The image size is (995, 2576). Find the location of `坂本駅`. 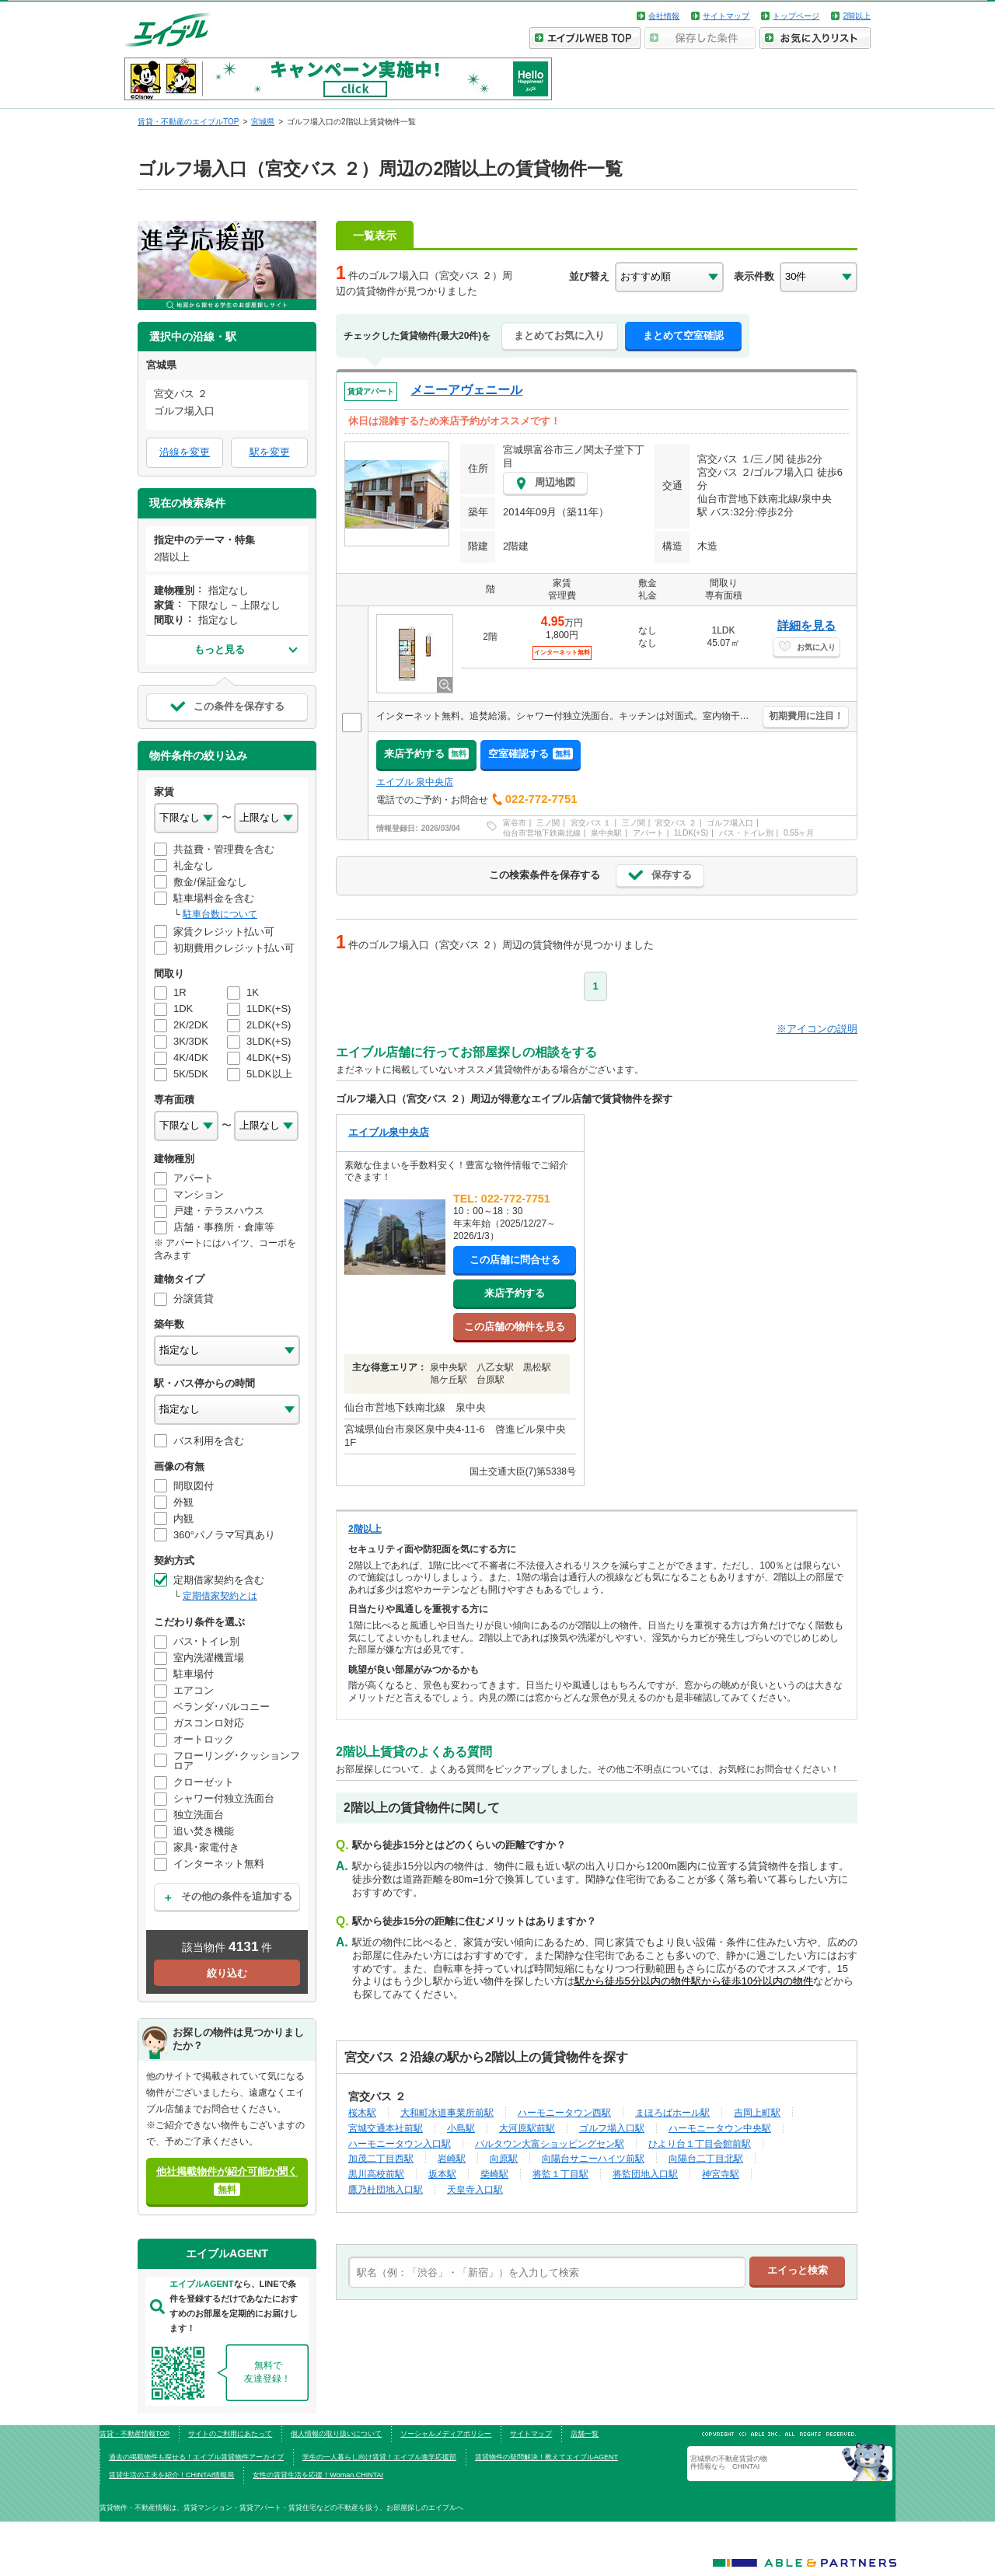

坂本駅 is located at coordinates (442, 2174).